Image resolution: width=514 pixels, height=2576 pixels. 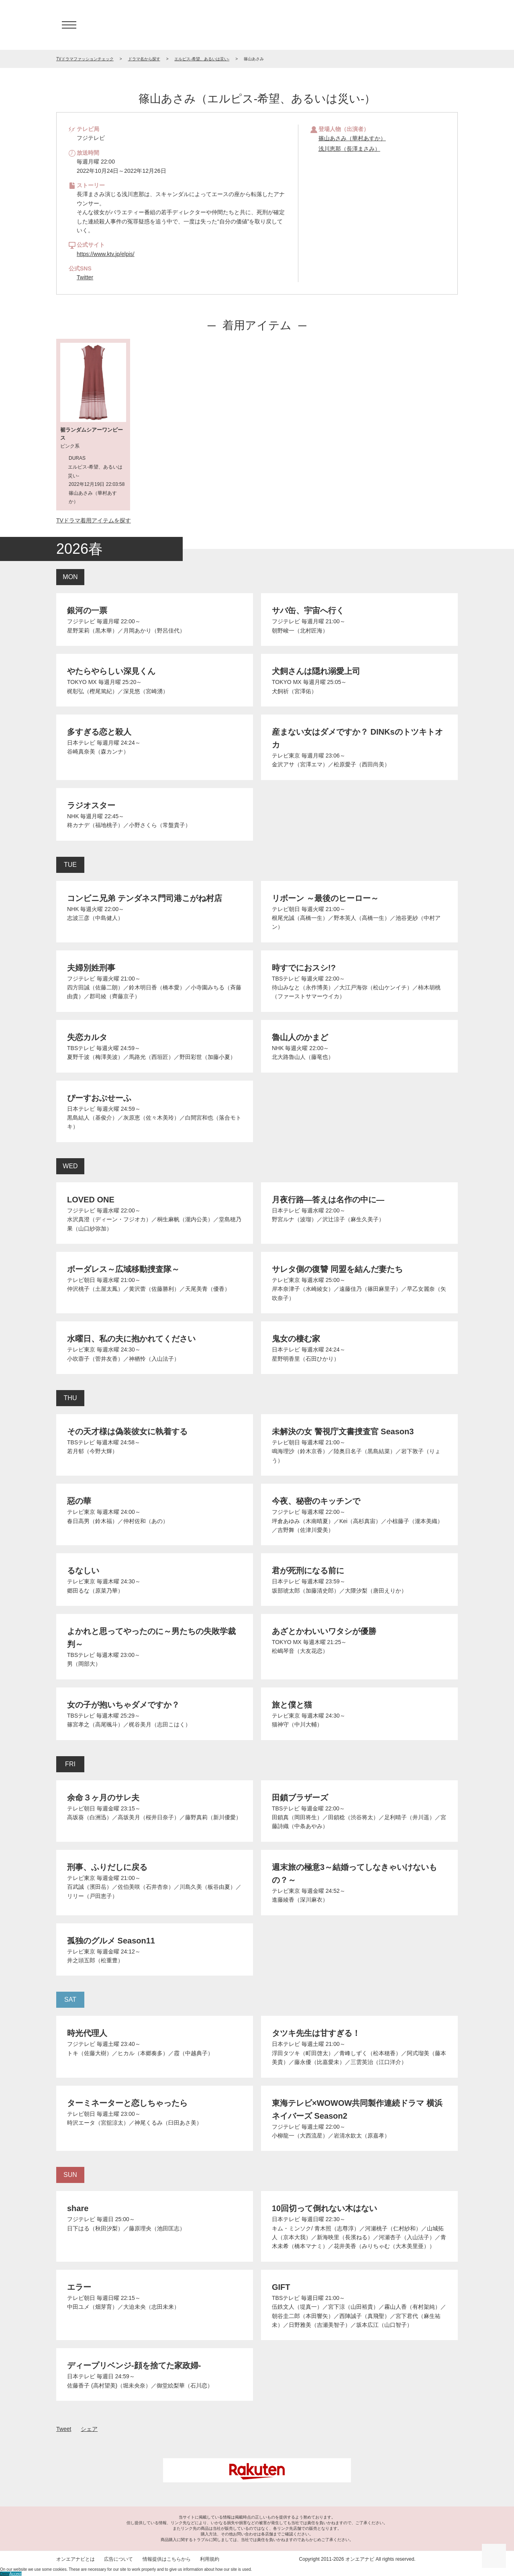 What do you see at coordinates (325, 898) in the screenshot?
I see `リボーン ～最後のヒーロー～` at bounding box center [325, 898].